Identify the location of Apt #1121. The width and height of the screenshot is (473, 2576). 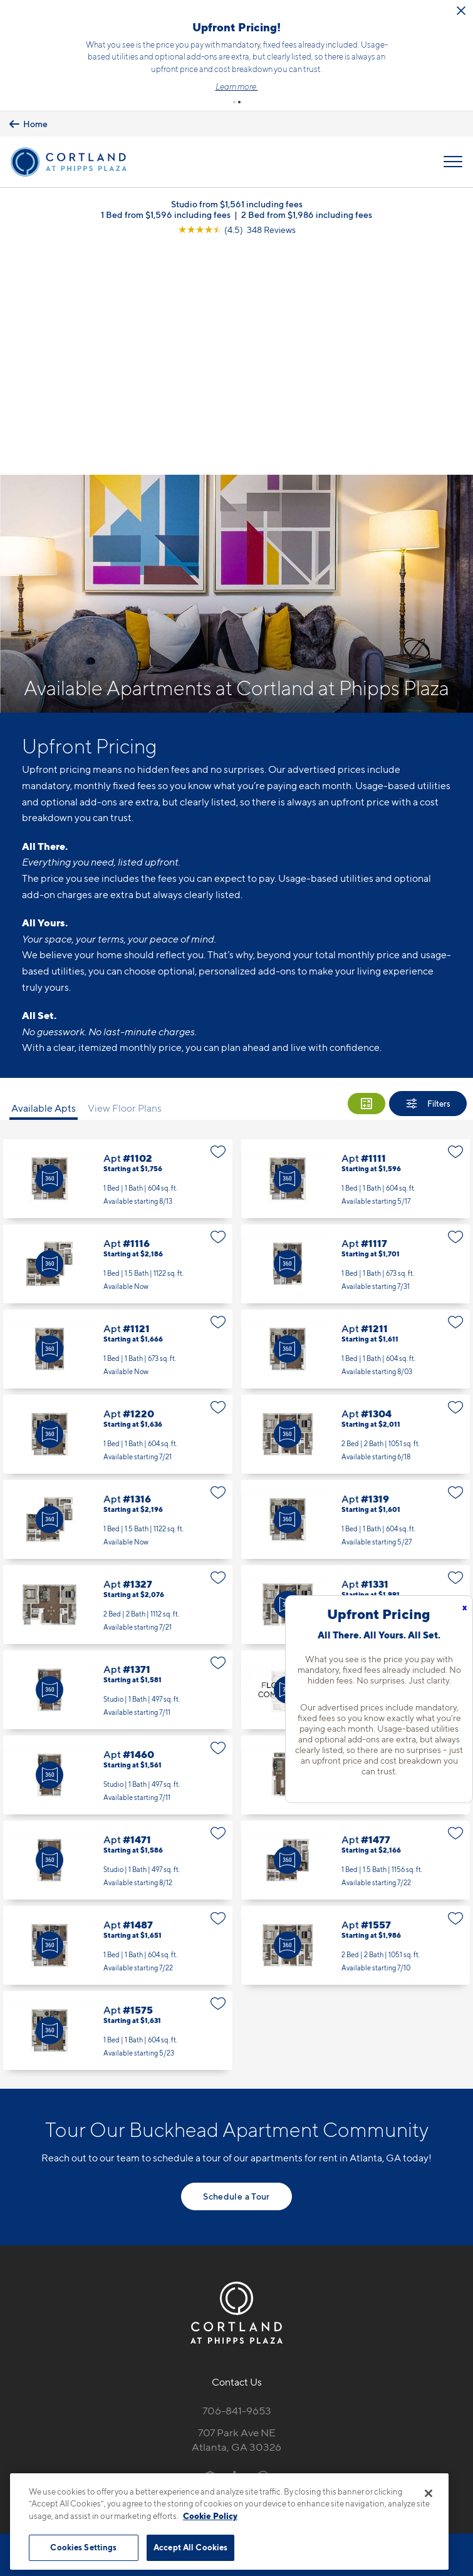
(117, 1119).